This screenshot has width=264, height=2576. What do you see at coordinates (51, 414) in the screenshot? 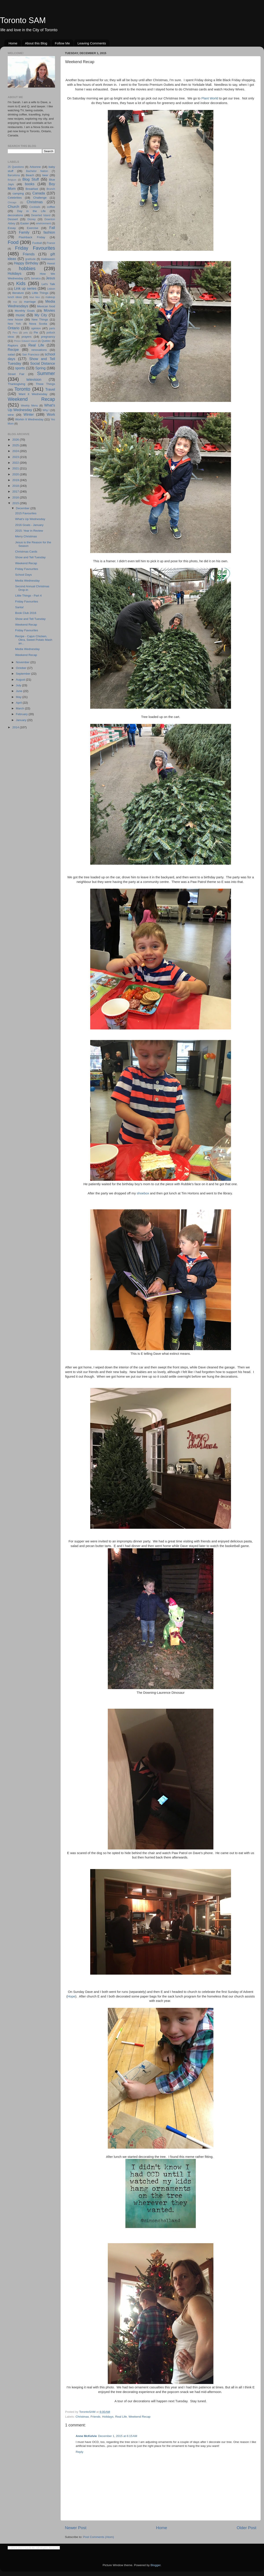
I see `Work` at bounding box center [51, 414].